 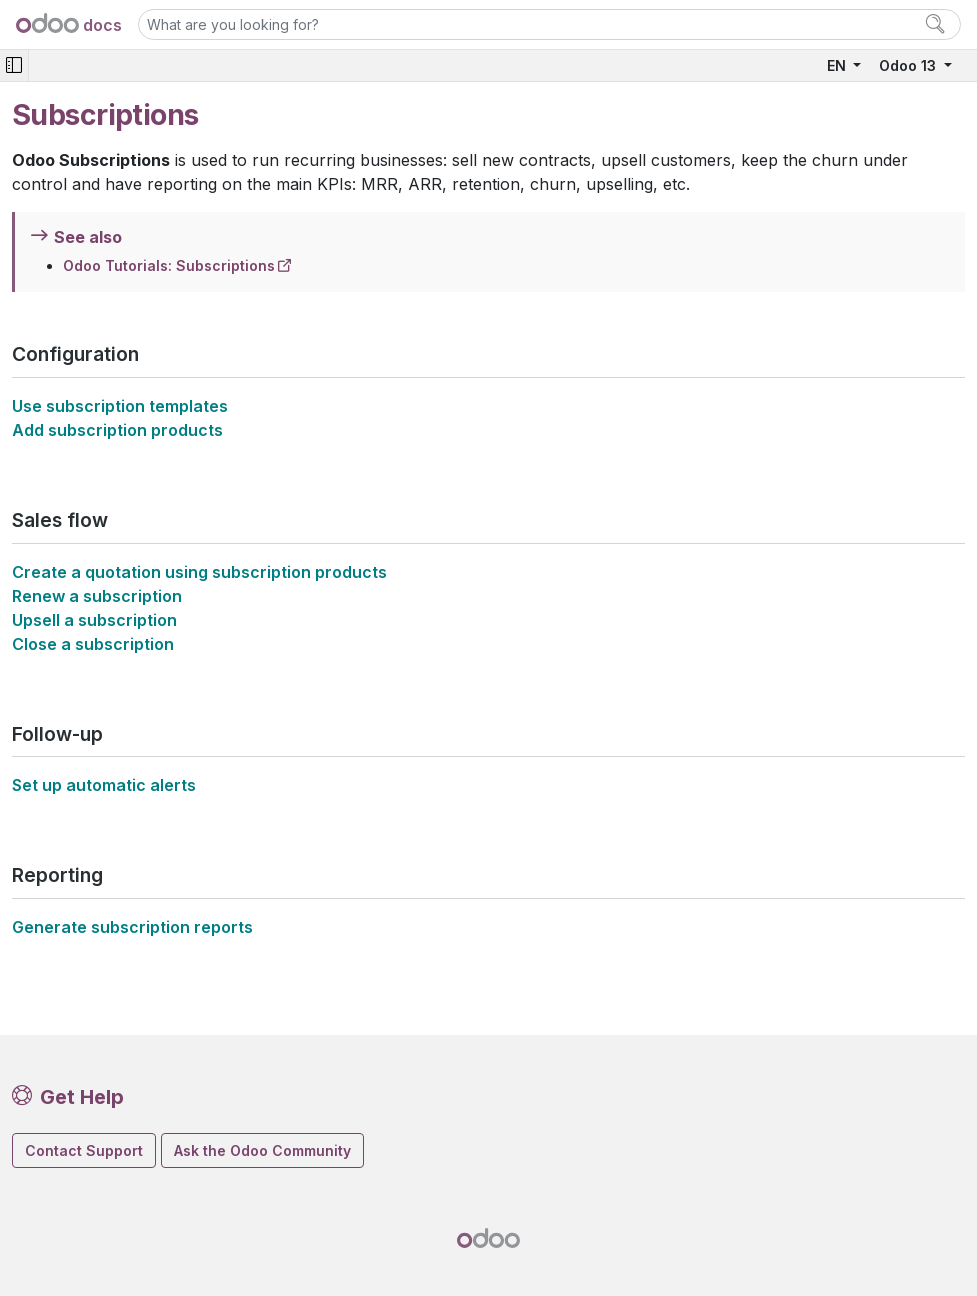 What do you see at coordinates (84, 1150) in the screenshot?
I see `Contact Support` at bounding box center [84, 1150].